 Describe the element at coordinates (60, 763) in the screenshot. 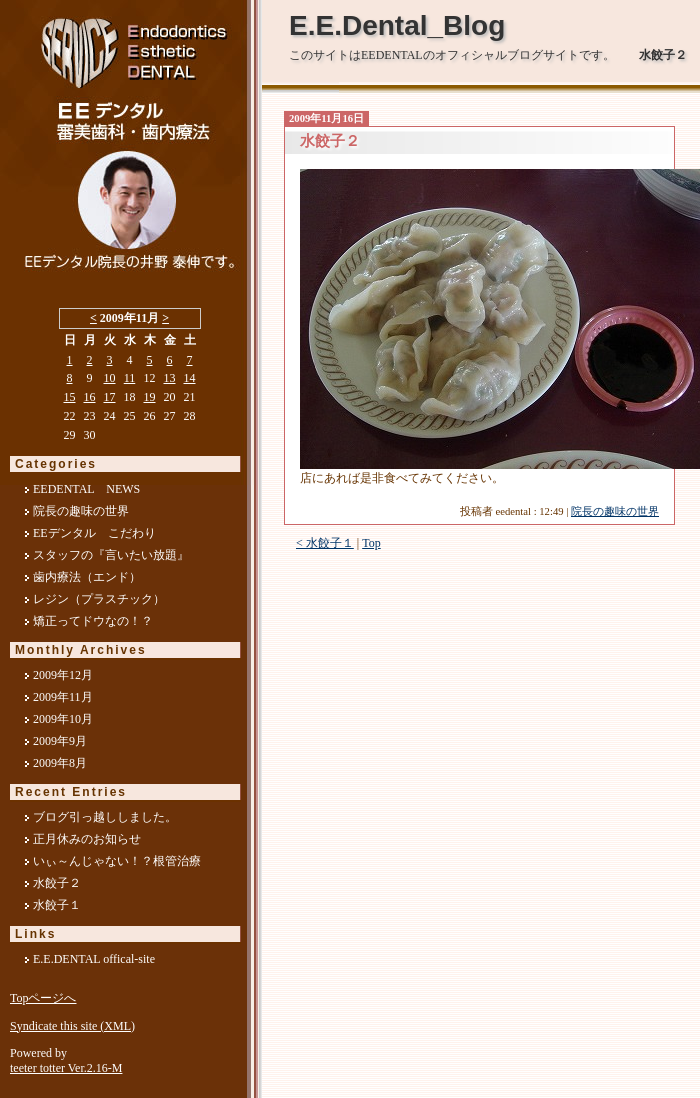

I see `2009年8月` at that location.